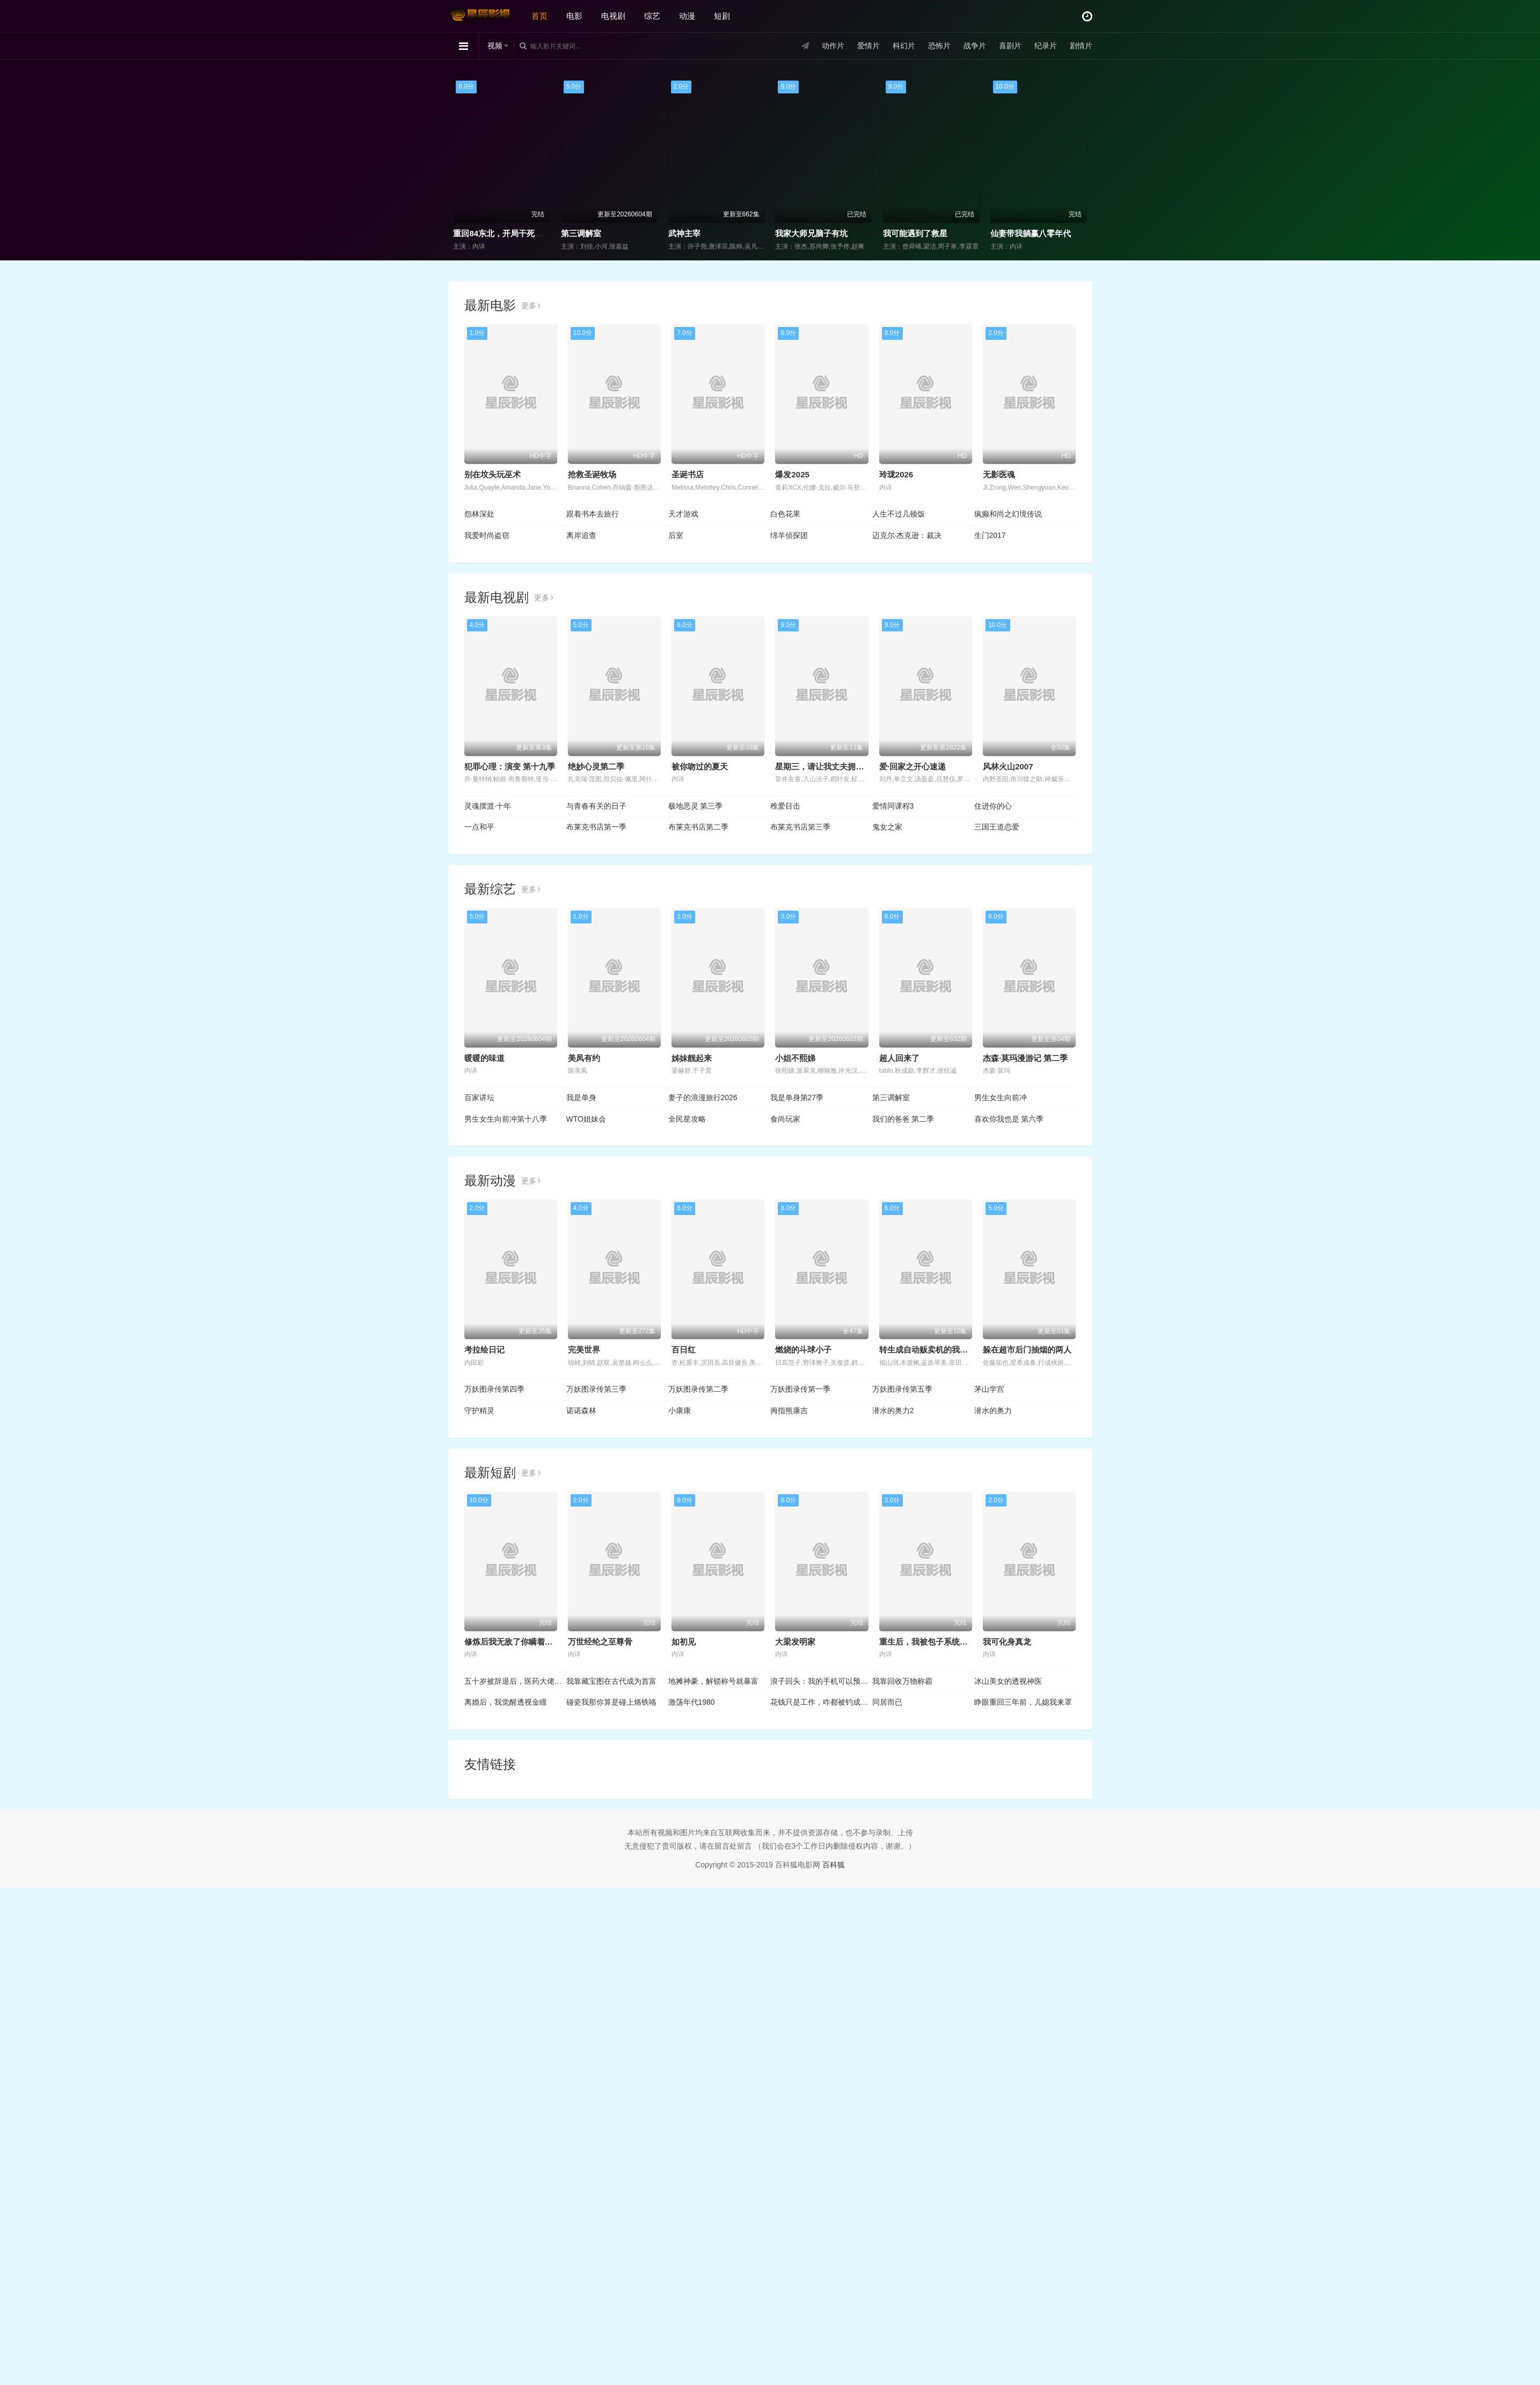  What do you see at coordinates (564, 233) in the screenshot?
I see `笑动剧场` at bounding box center [564, 233].